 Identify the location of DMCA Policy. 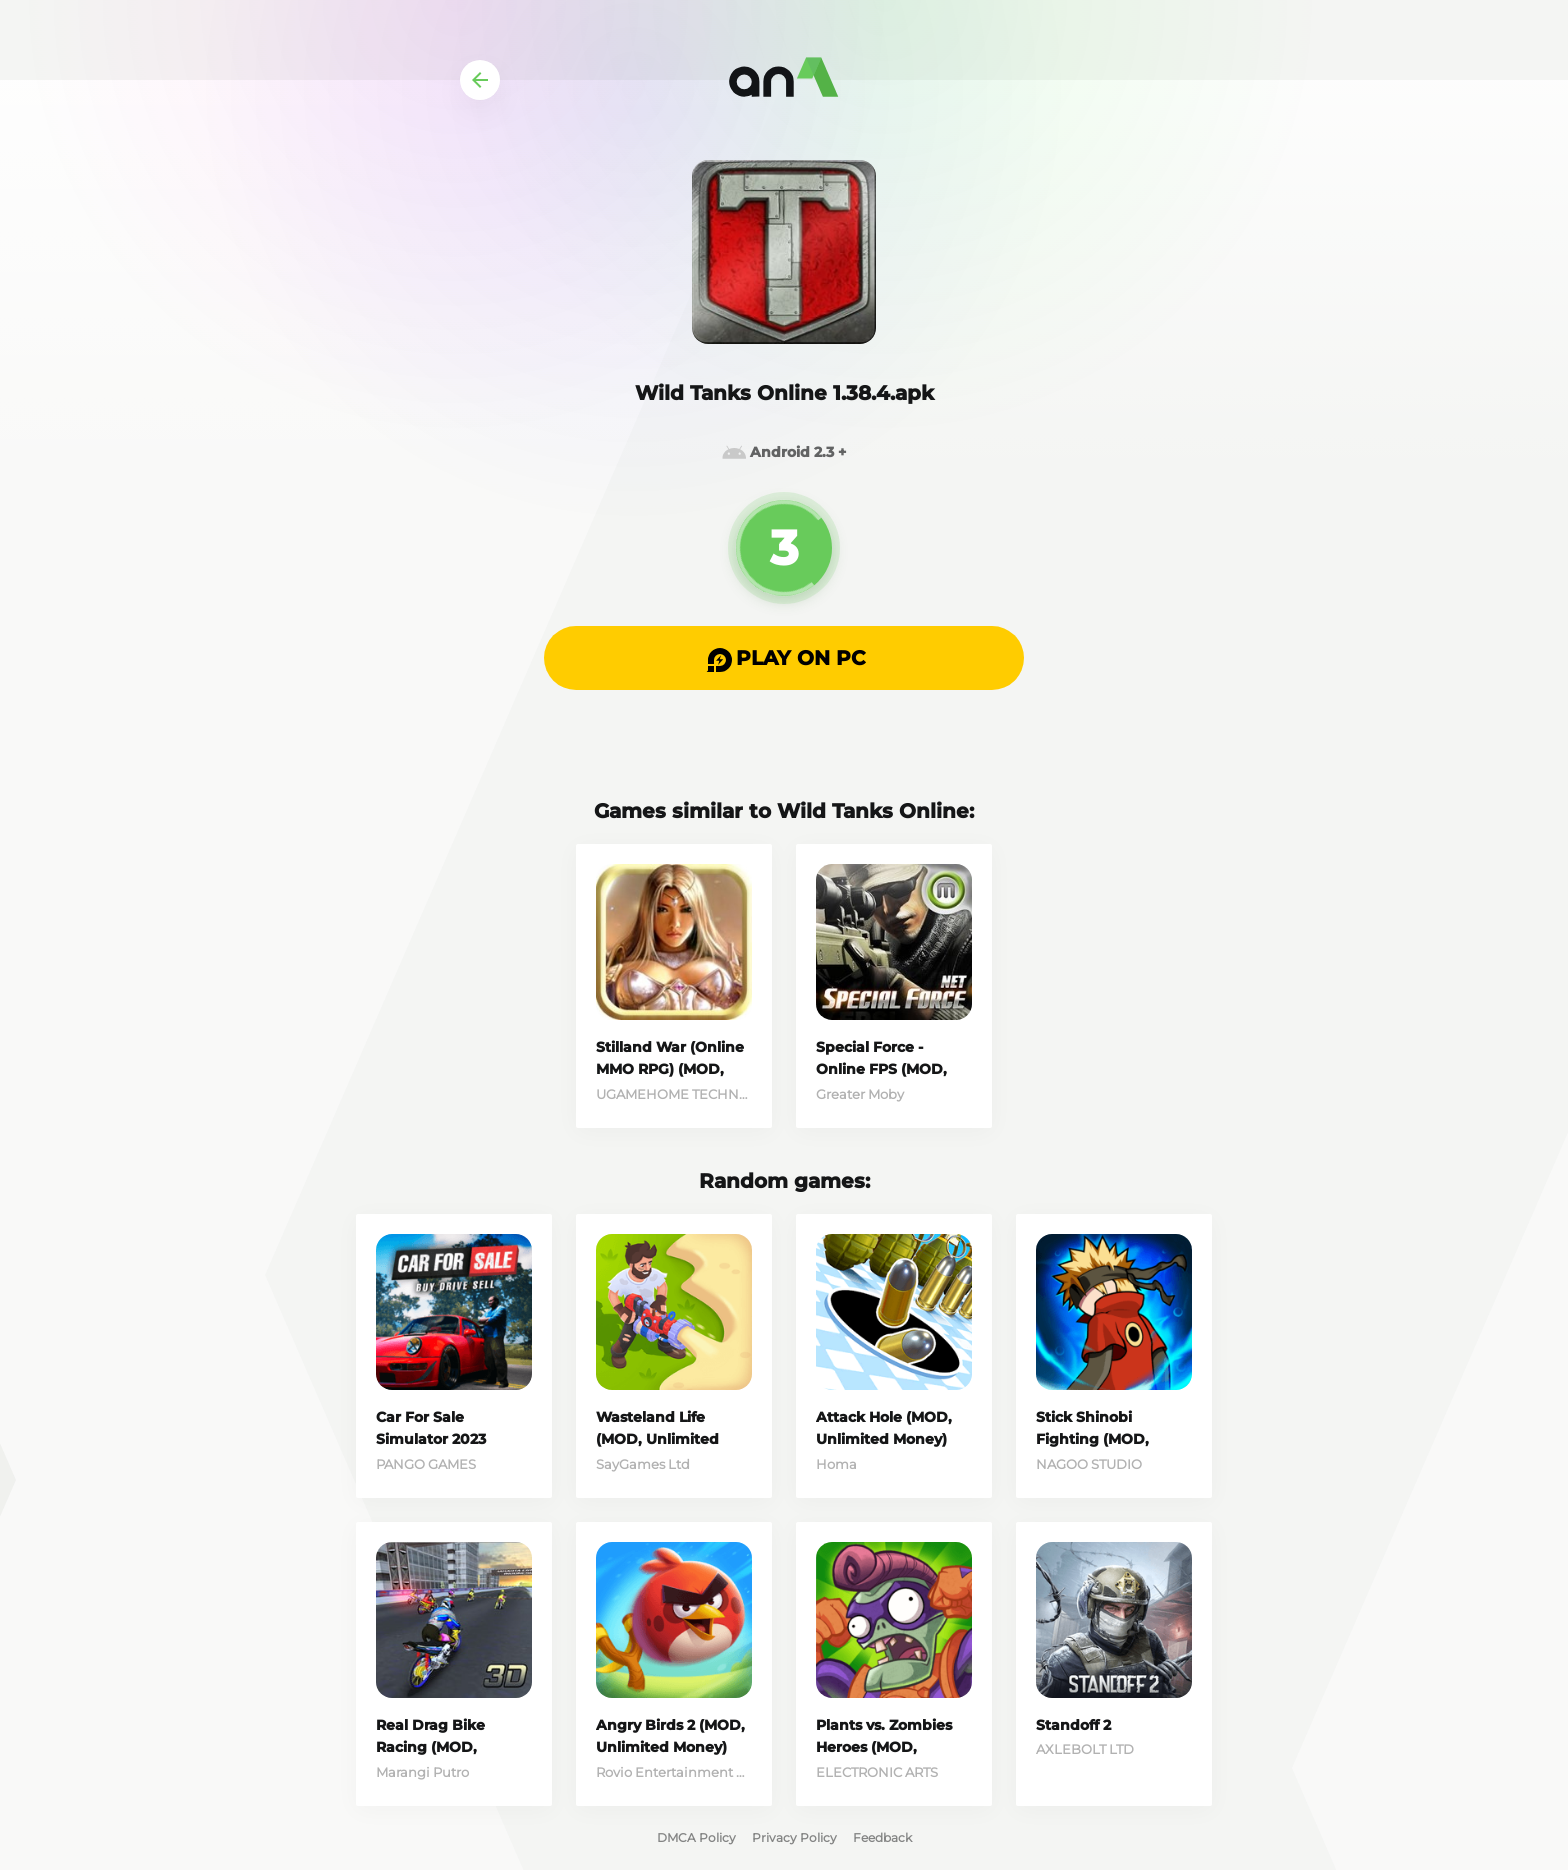
(696, 1837).